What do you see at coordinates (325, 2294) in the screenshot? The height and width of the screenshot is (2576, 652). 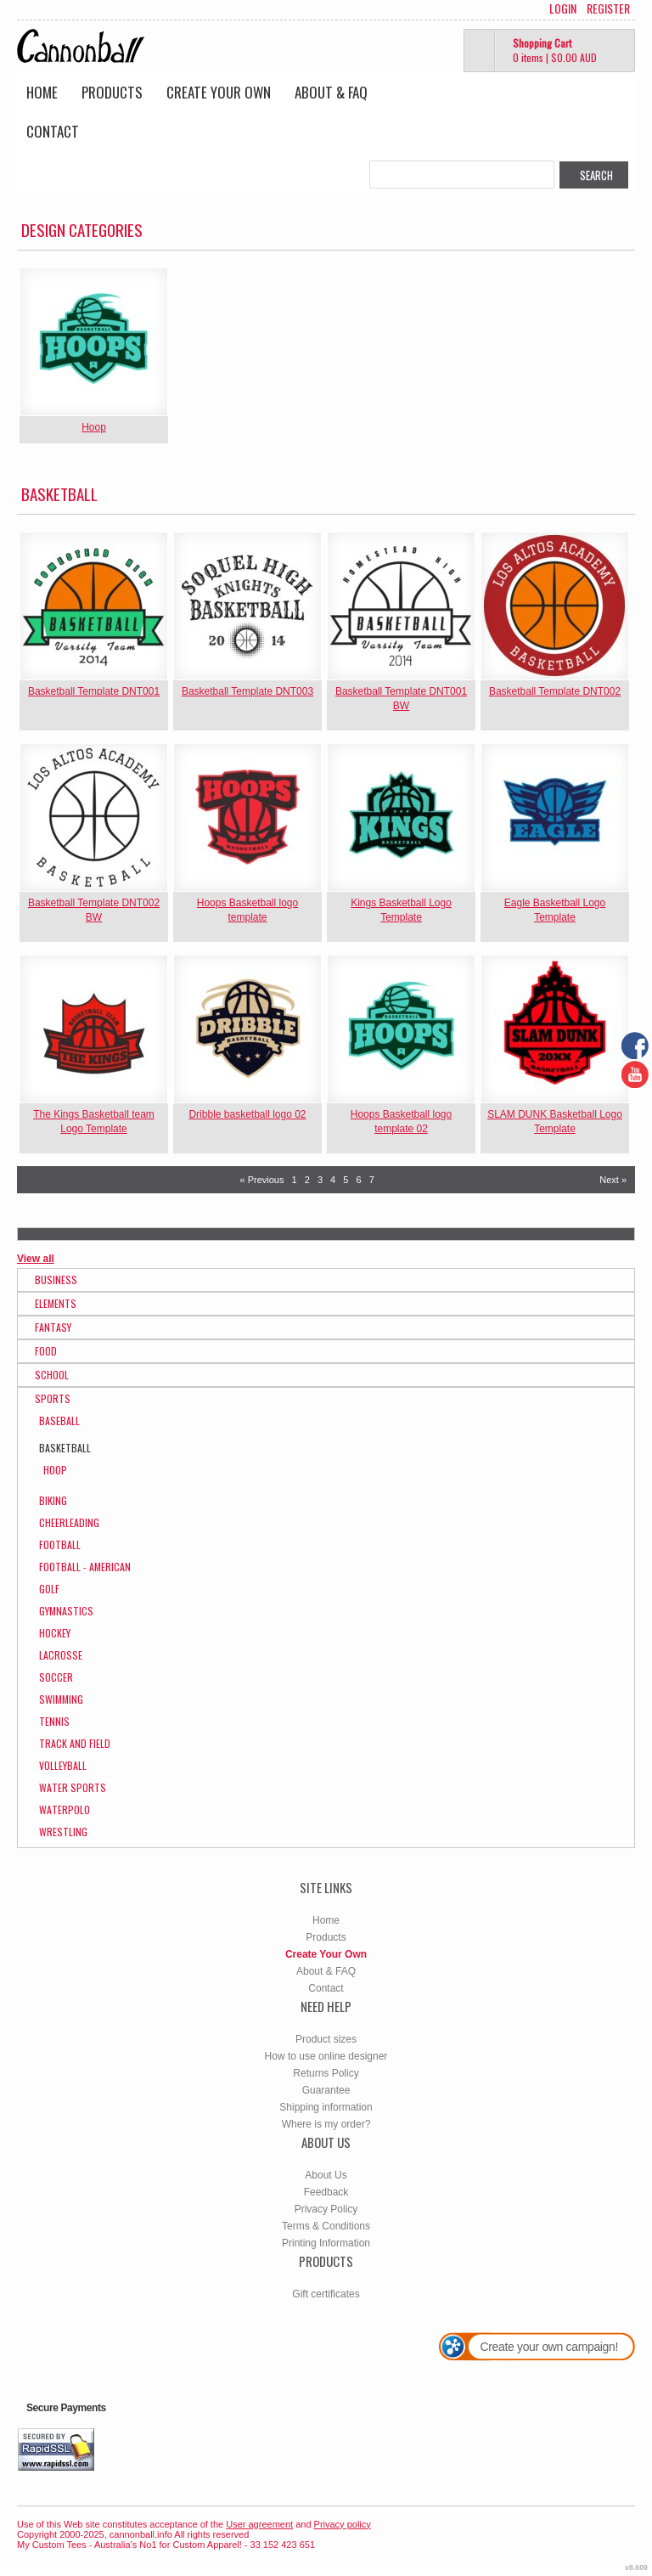 I see `Gift certificates` at bounding box center [325, 2294].